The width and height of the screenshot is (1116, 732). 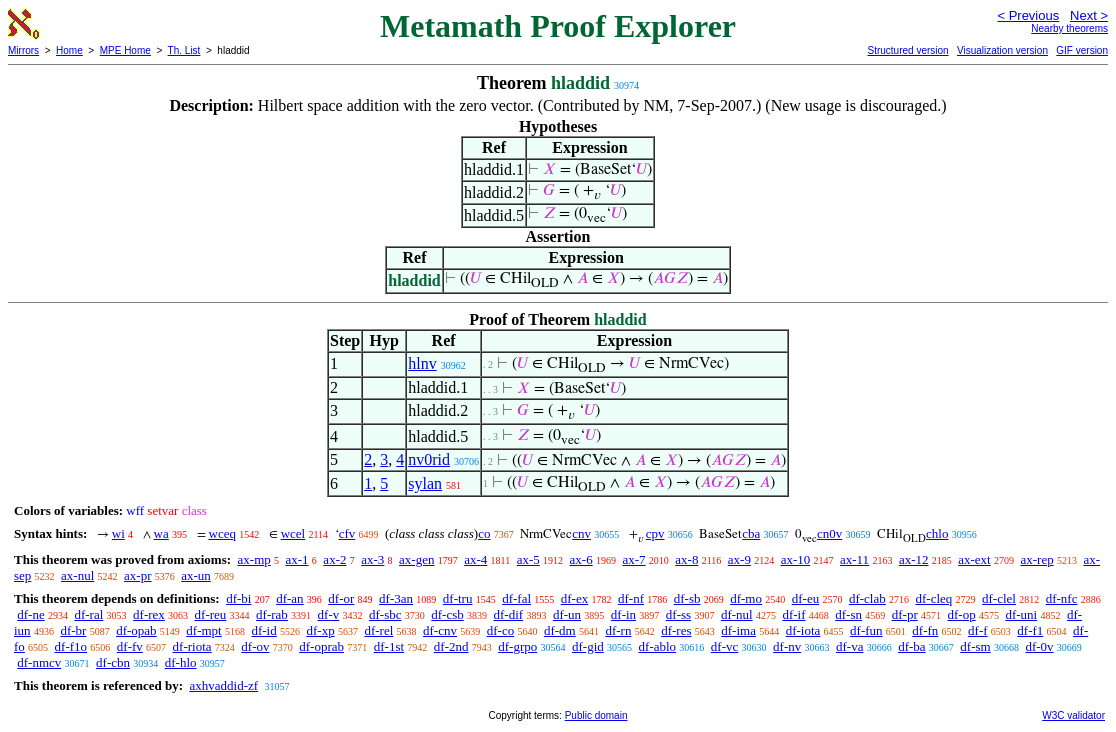 I want to click on df-xp, so click(x=320, y=630).